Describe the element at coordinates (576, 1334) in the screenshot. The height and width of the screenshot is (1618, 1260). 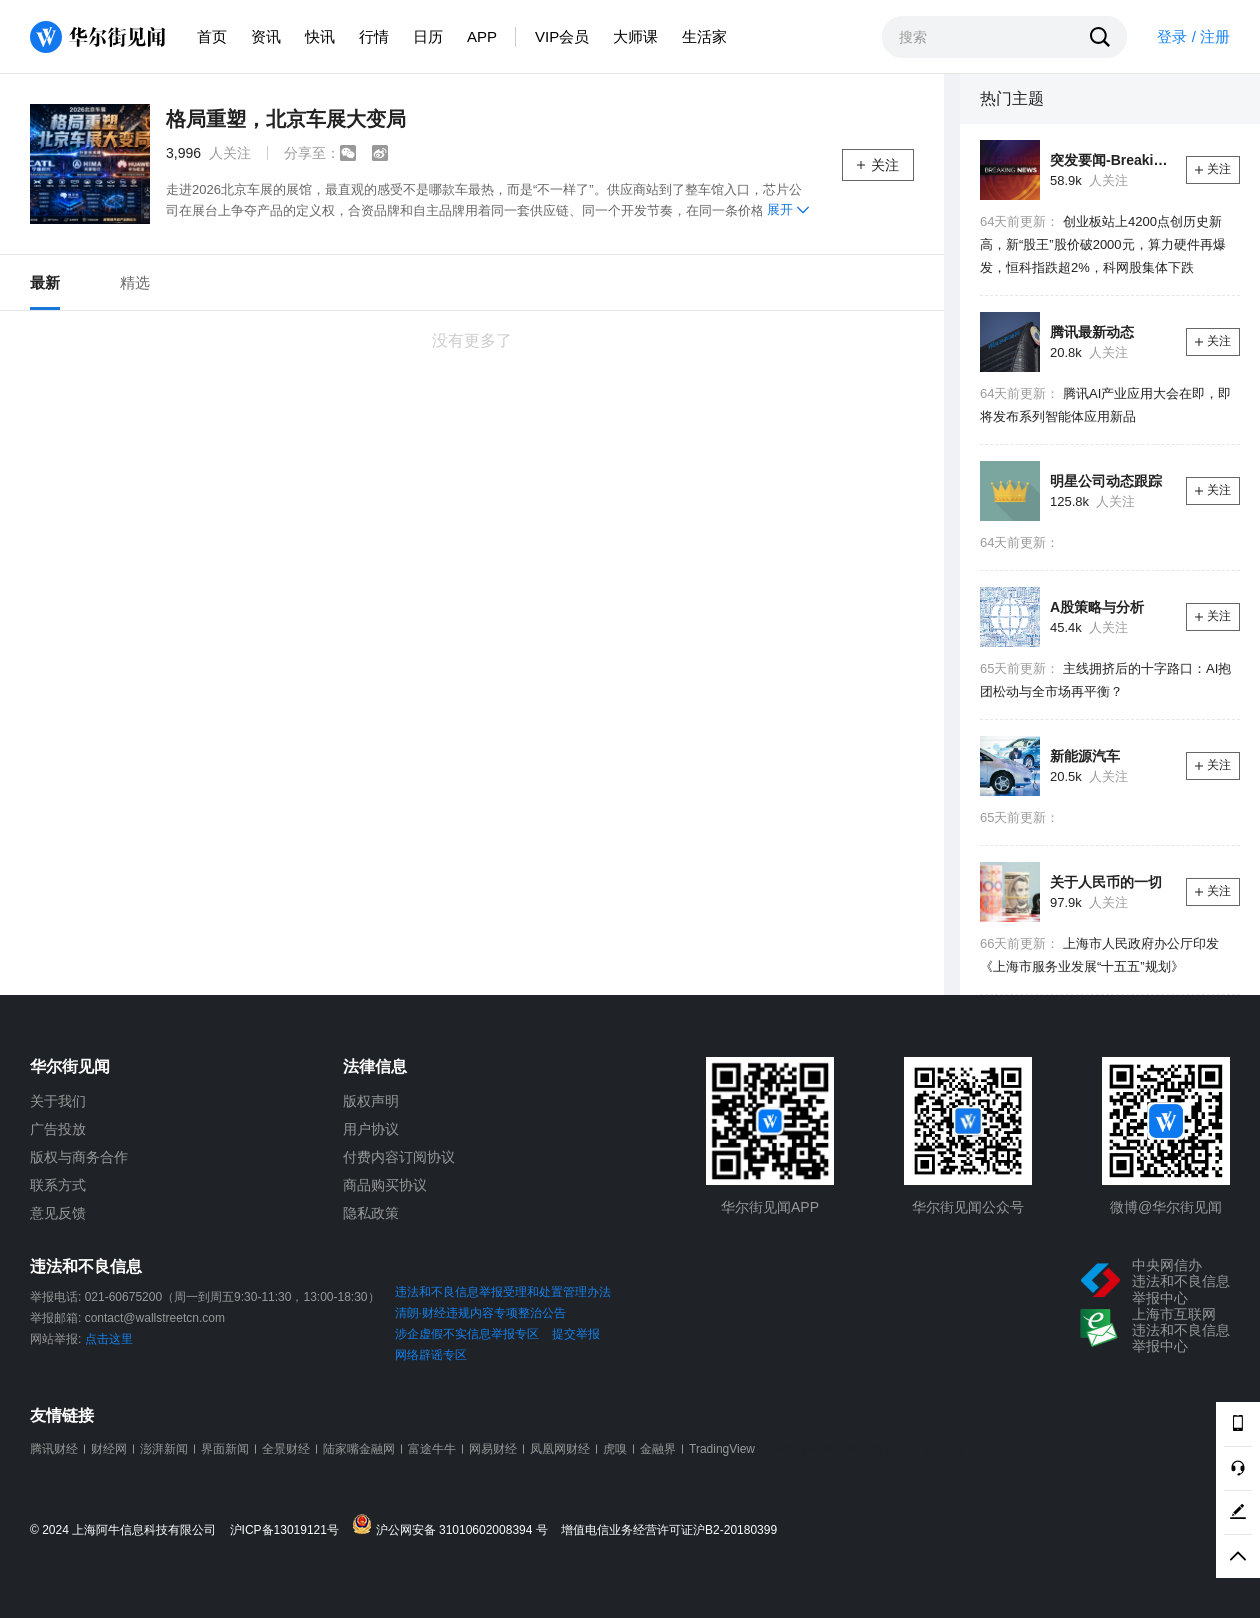
I see `提交举报` at that location.